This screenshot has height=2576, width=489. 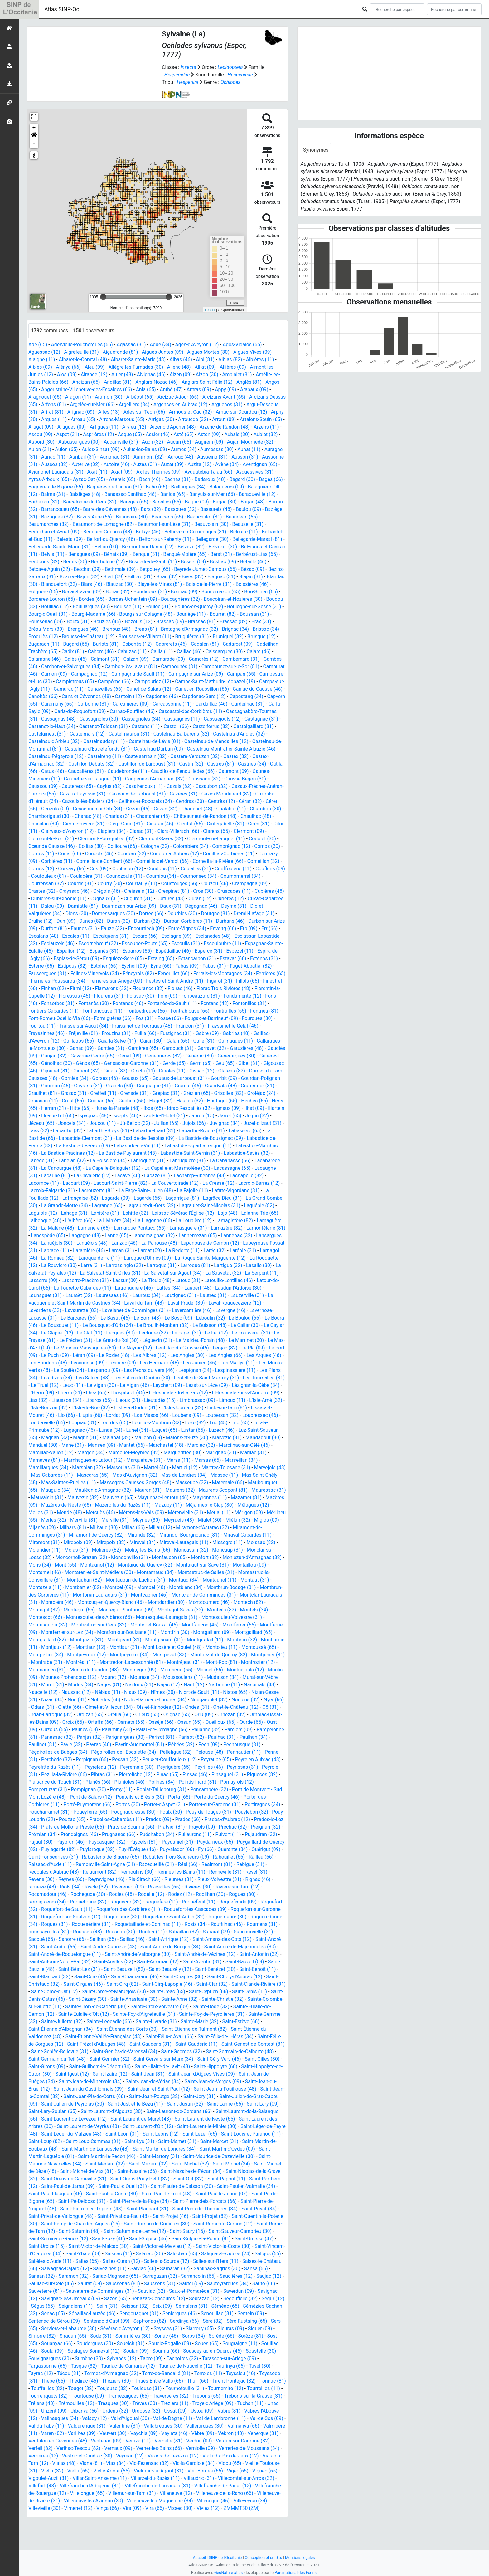 I want to click on Montréjeau (31), so click(x=46, y=1685).